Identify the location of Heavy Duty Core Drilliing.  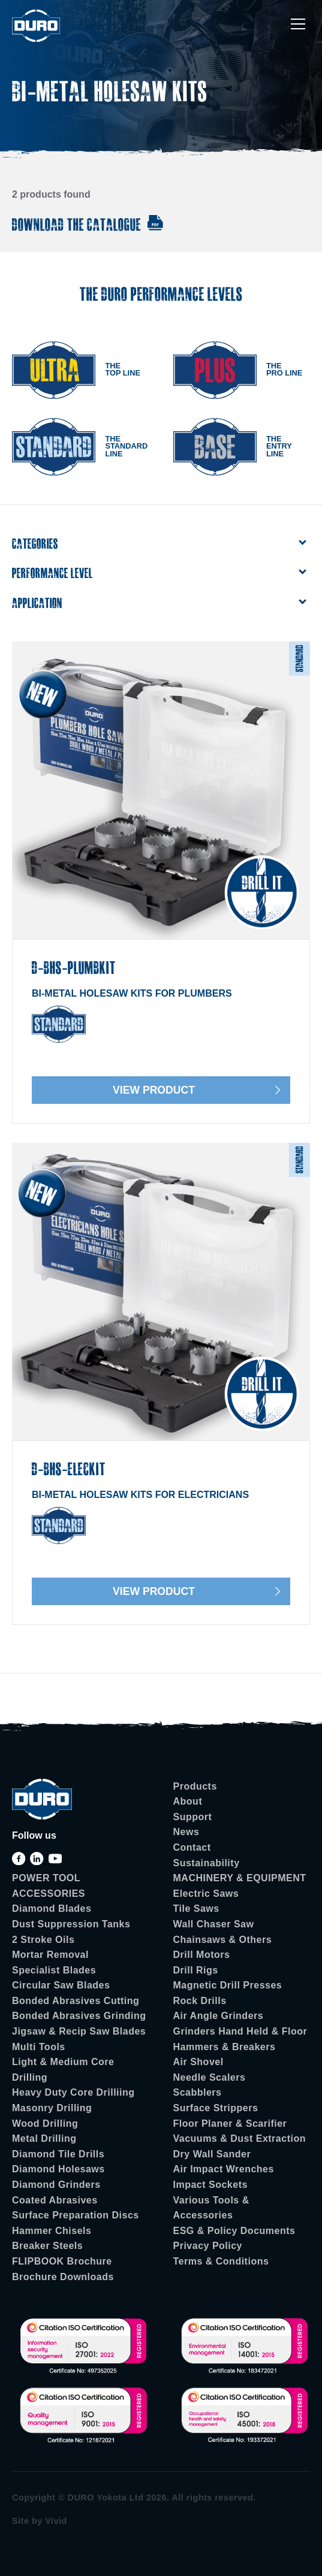
(73, 2092).